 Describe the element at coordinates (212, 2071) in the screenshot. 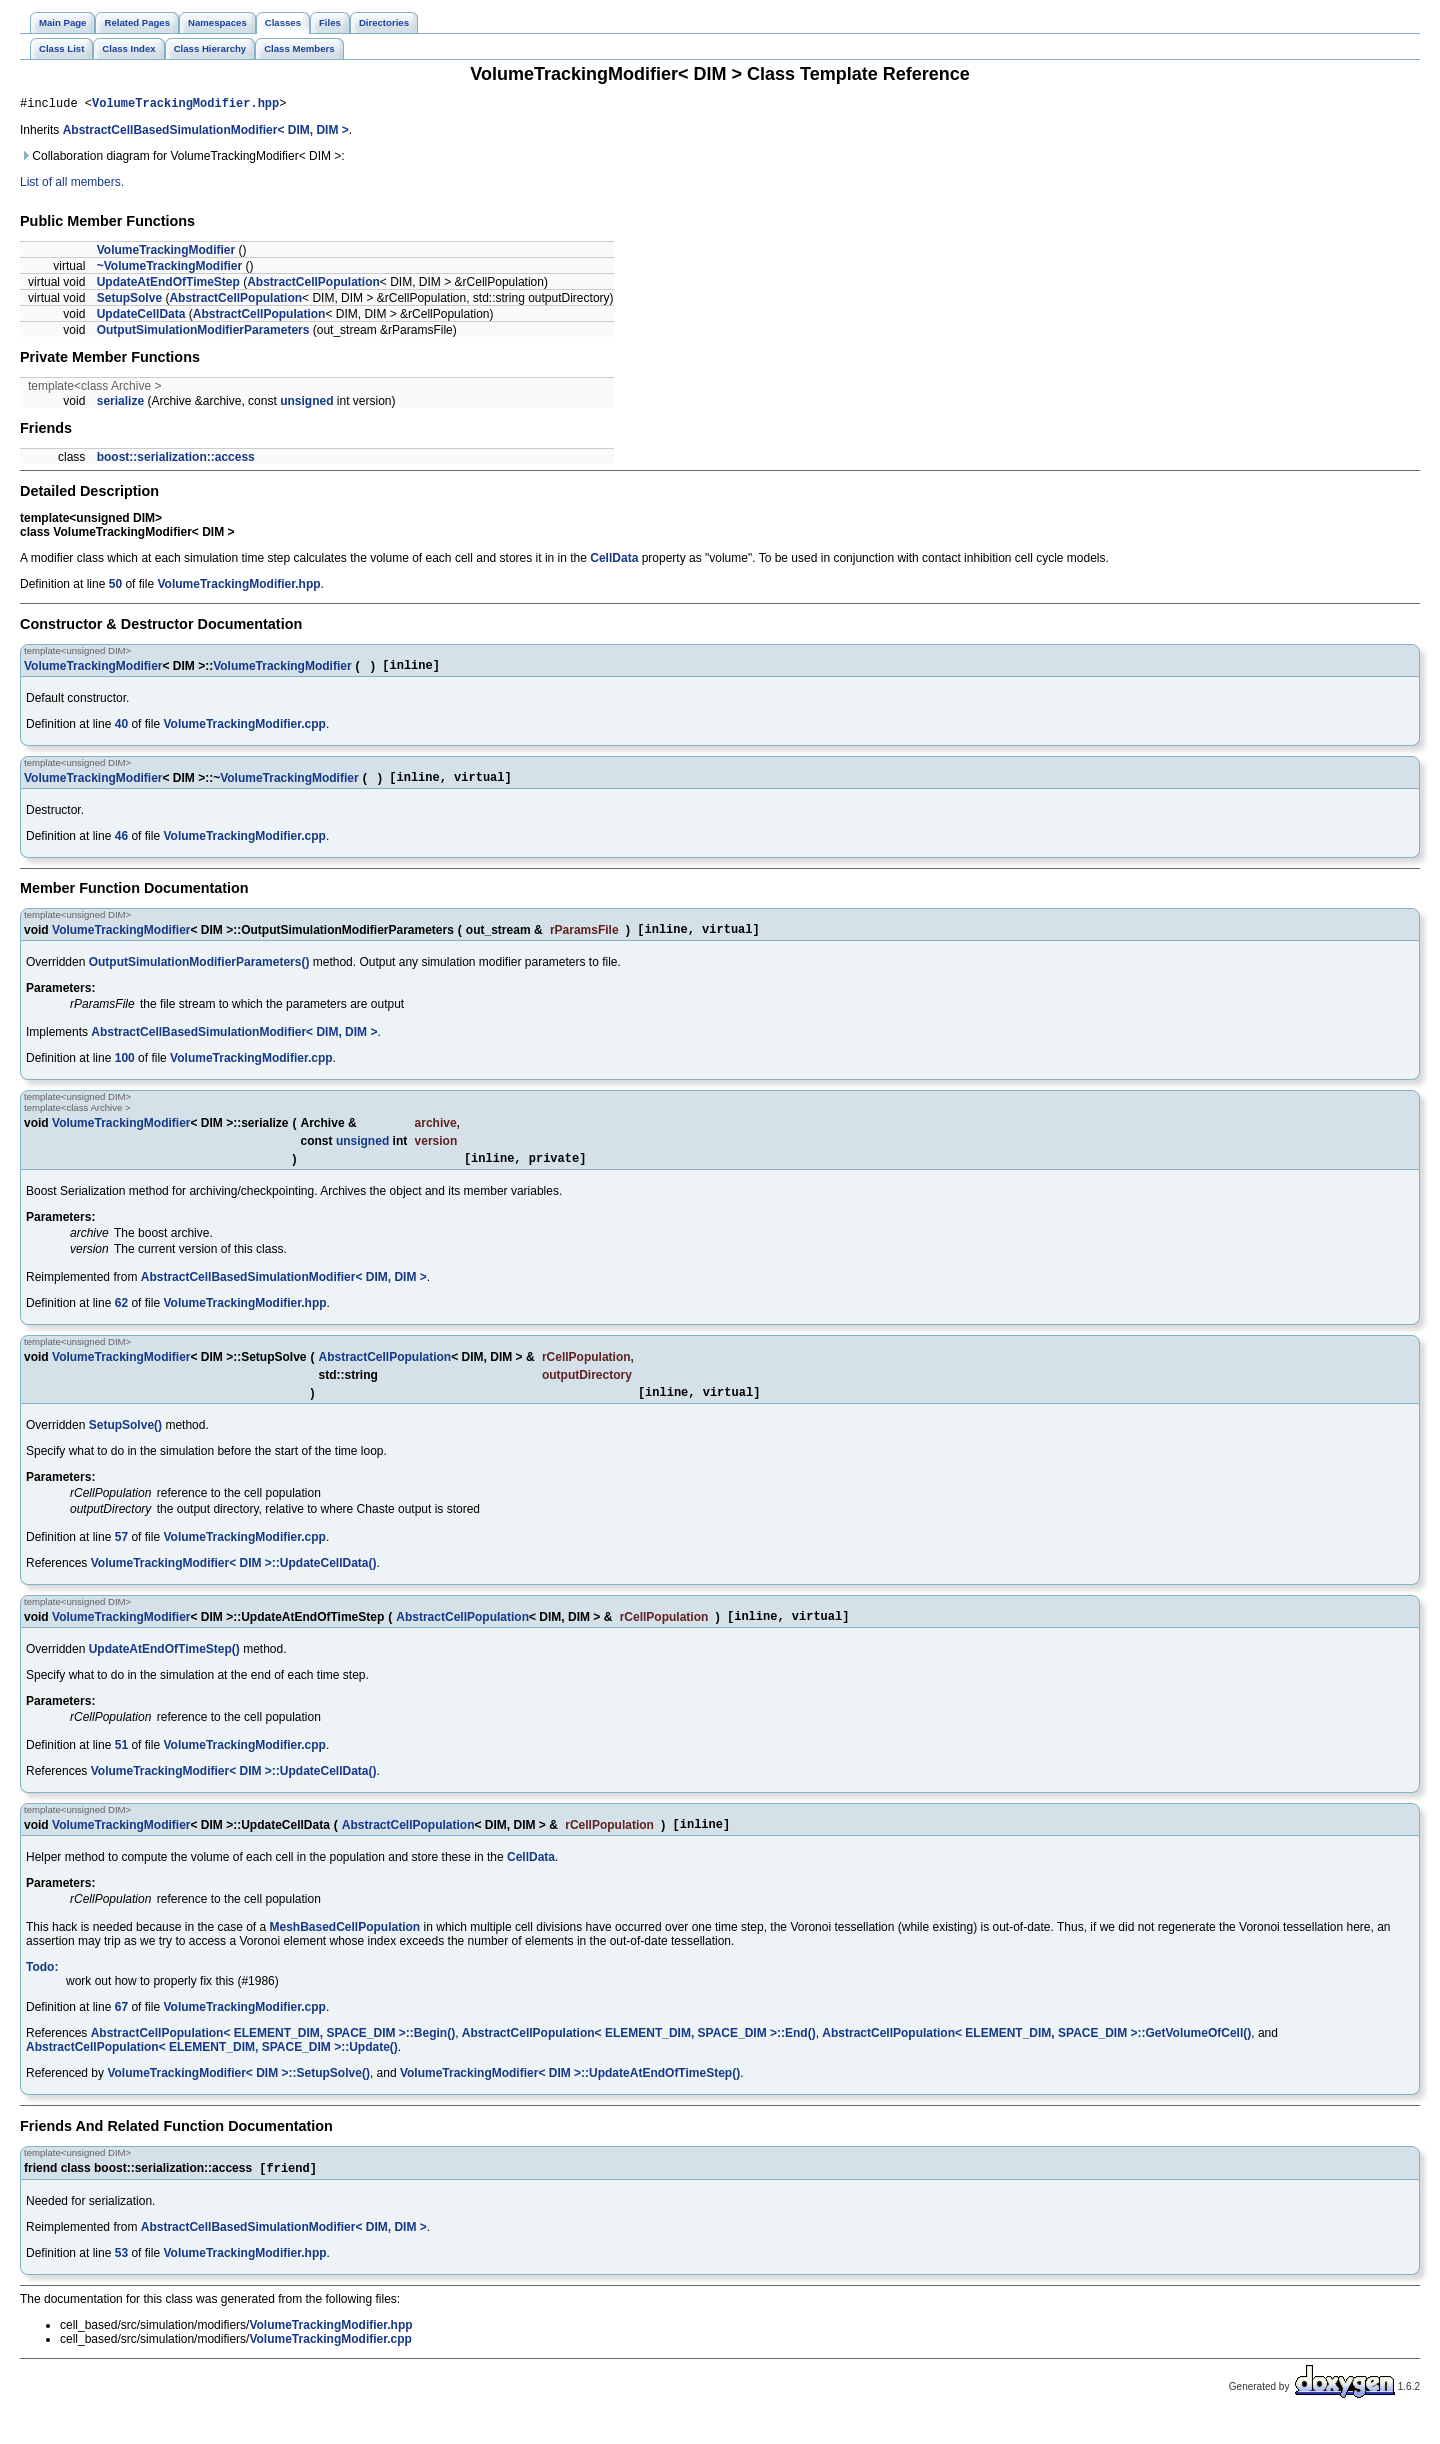

I see `AbstractCellPopulation< ELEMENT_DIM, SPACE_DIM >::Update()` at that location.